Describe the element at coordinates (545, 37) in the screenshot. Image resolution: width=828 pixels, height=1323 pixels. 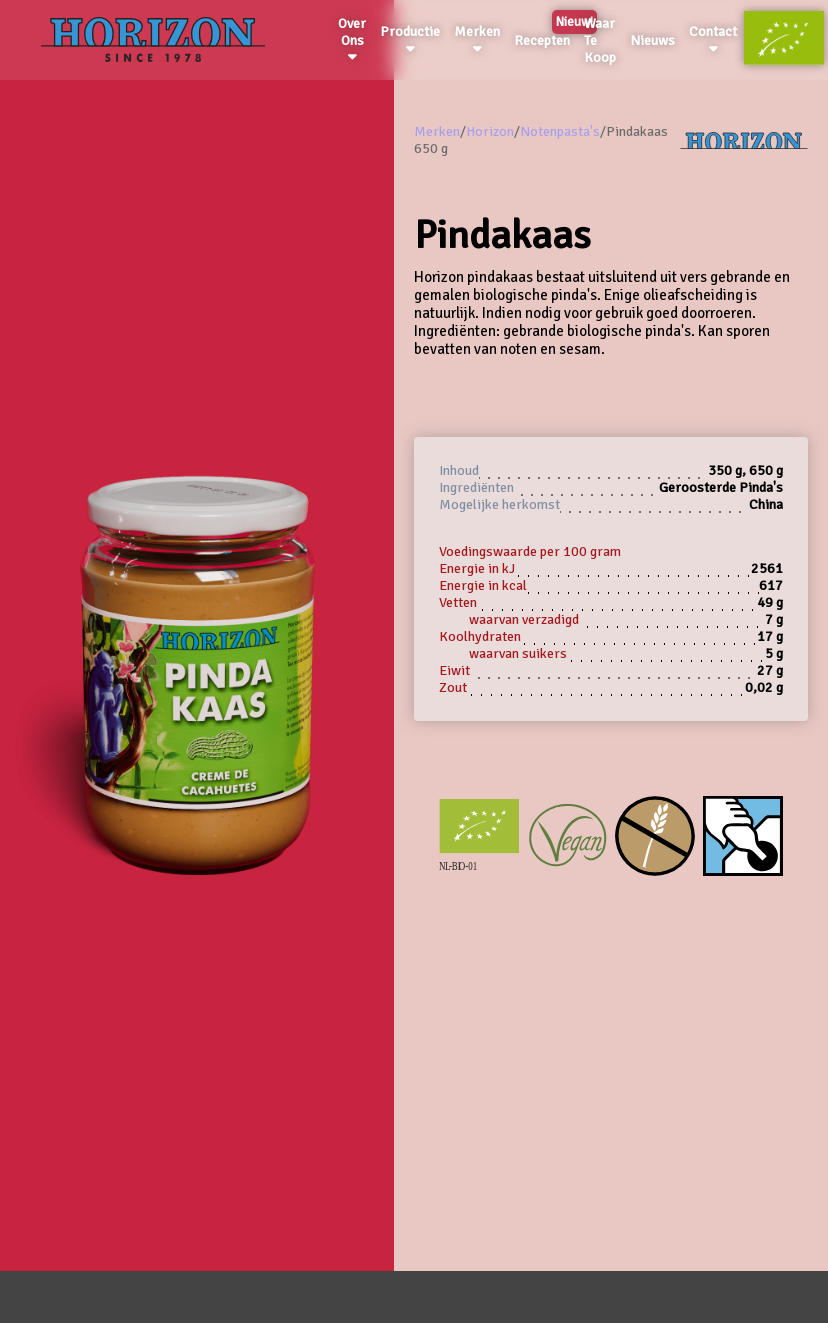
I see `Recepten` at that location.